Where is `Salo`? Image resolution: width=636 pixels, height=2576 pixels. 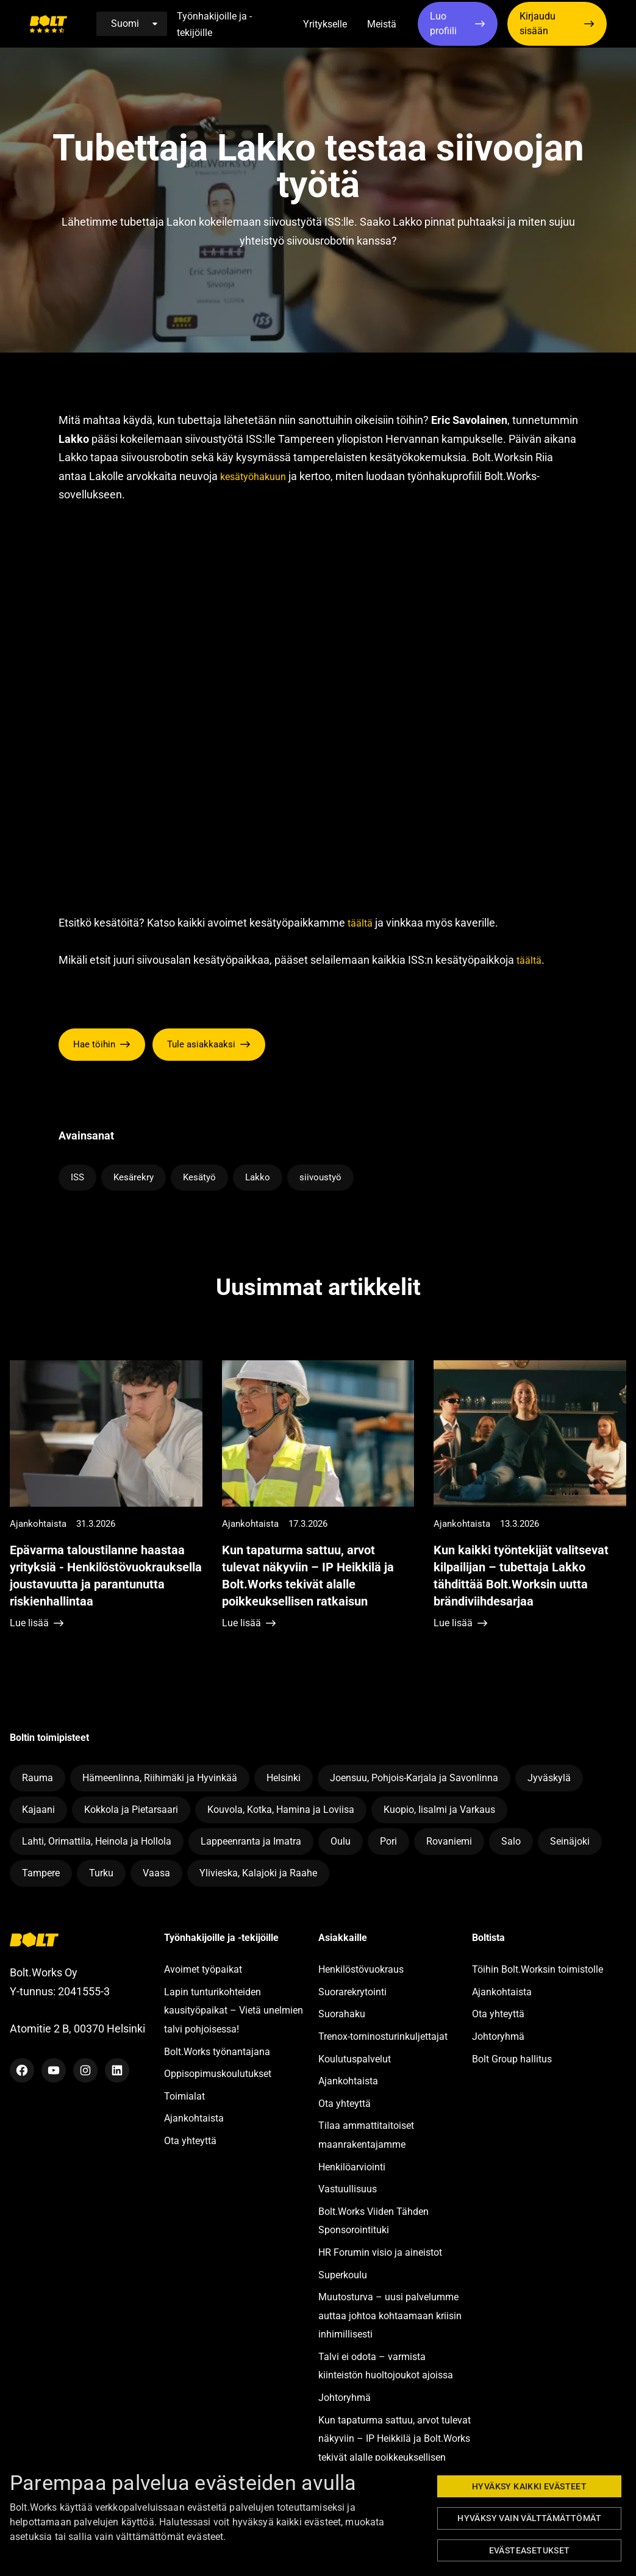
Salo is located at coordinates (511, 1841).